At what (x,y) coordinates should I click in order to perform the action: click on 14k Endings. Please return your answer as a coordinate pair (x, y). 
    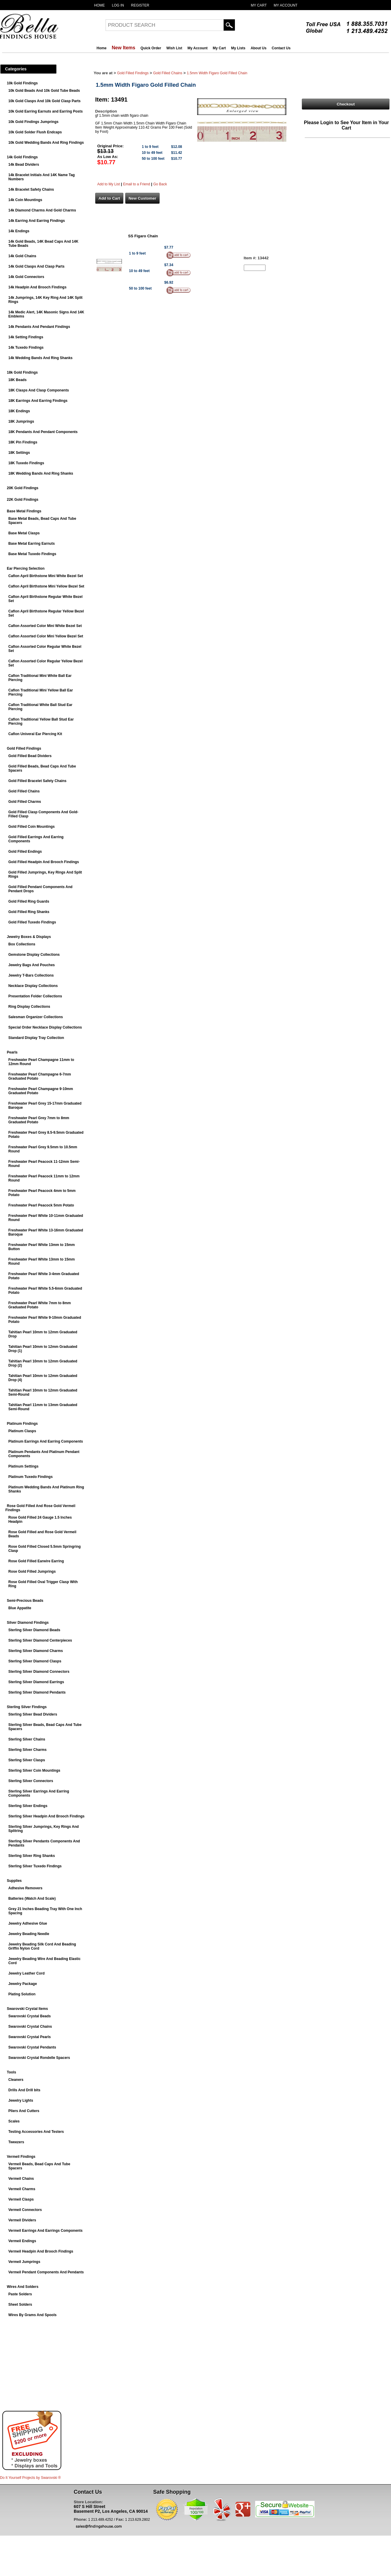
    Looking at the image, I should click on (18, 231).